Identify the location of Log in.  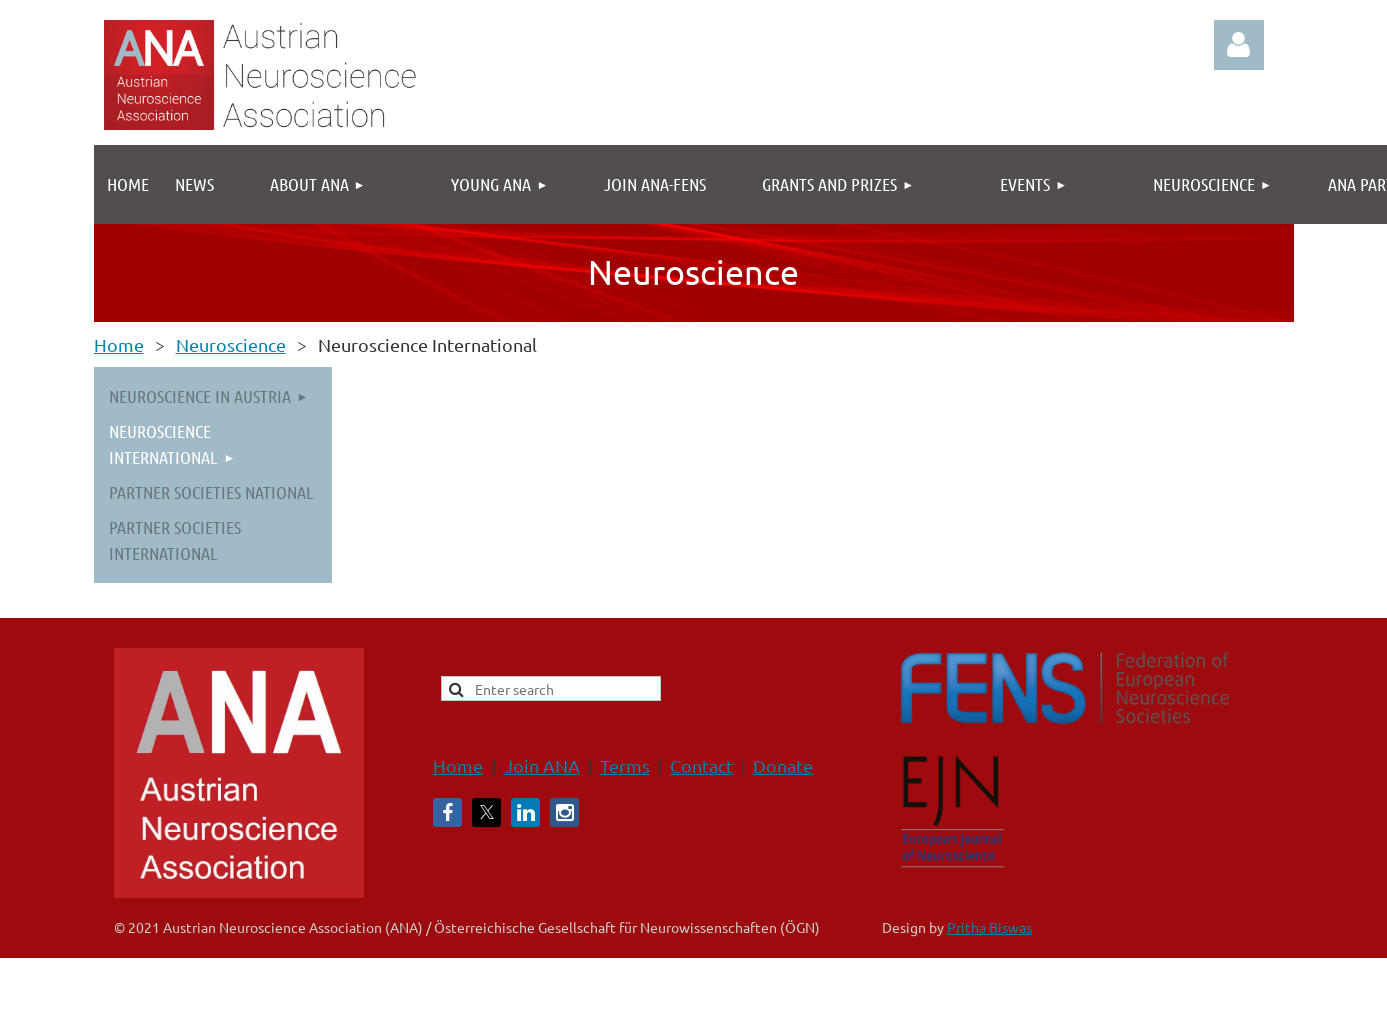
(1239, 45).